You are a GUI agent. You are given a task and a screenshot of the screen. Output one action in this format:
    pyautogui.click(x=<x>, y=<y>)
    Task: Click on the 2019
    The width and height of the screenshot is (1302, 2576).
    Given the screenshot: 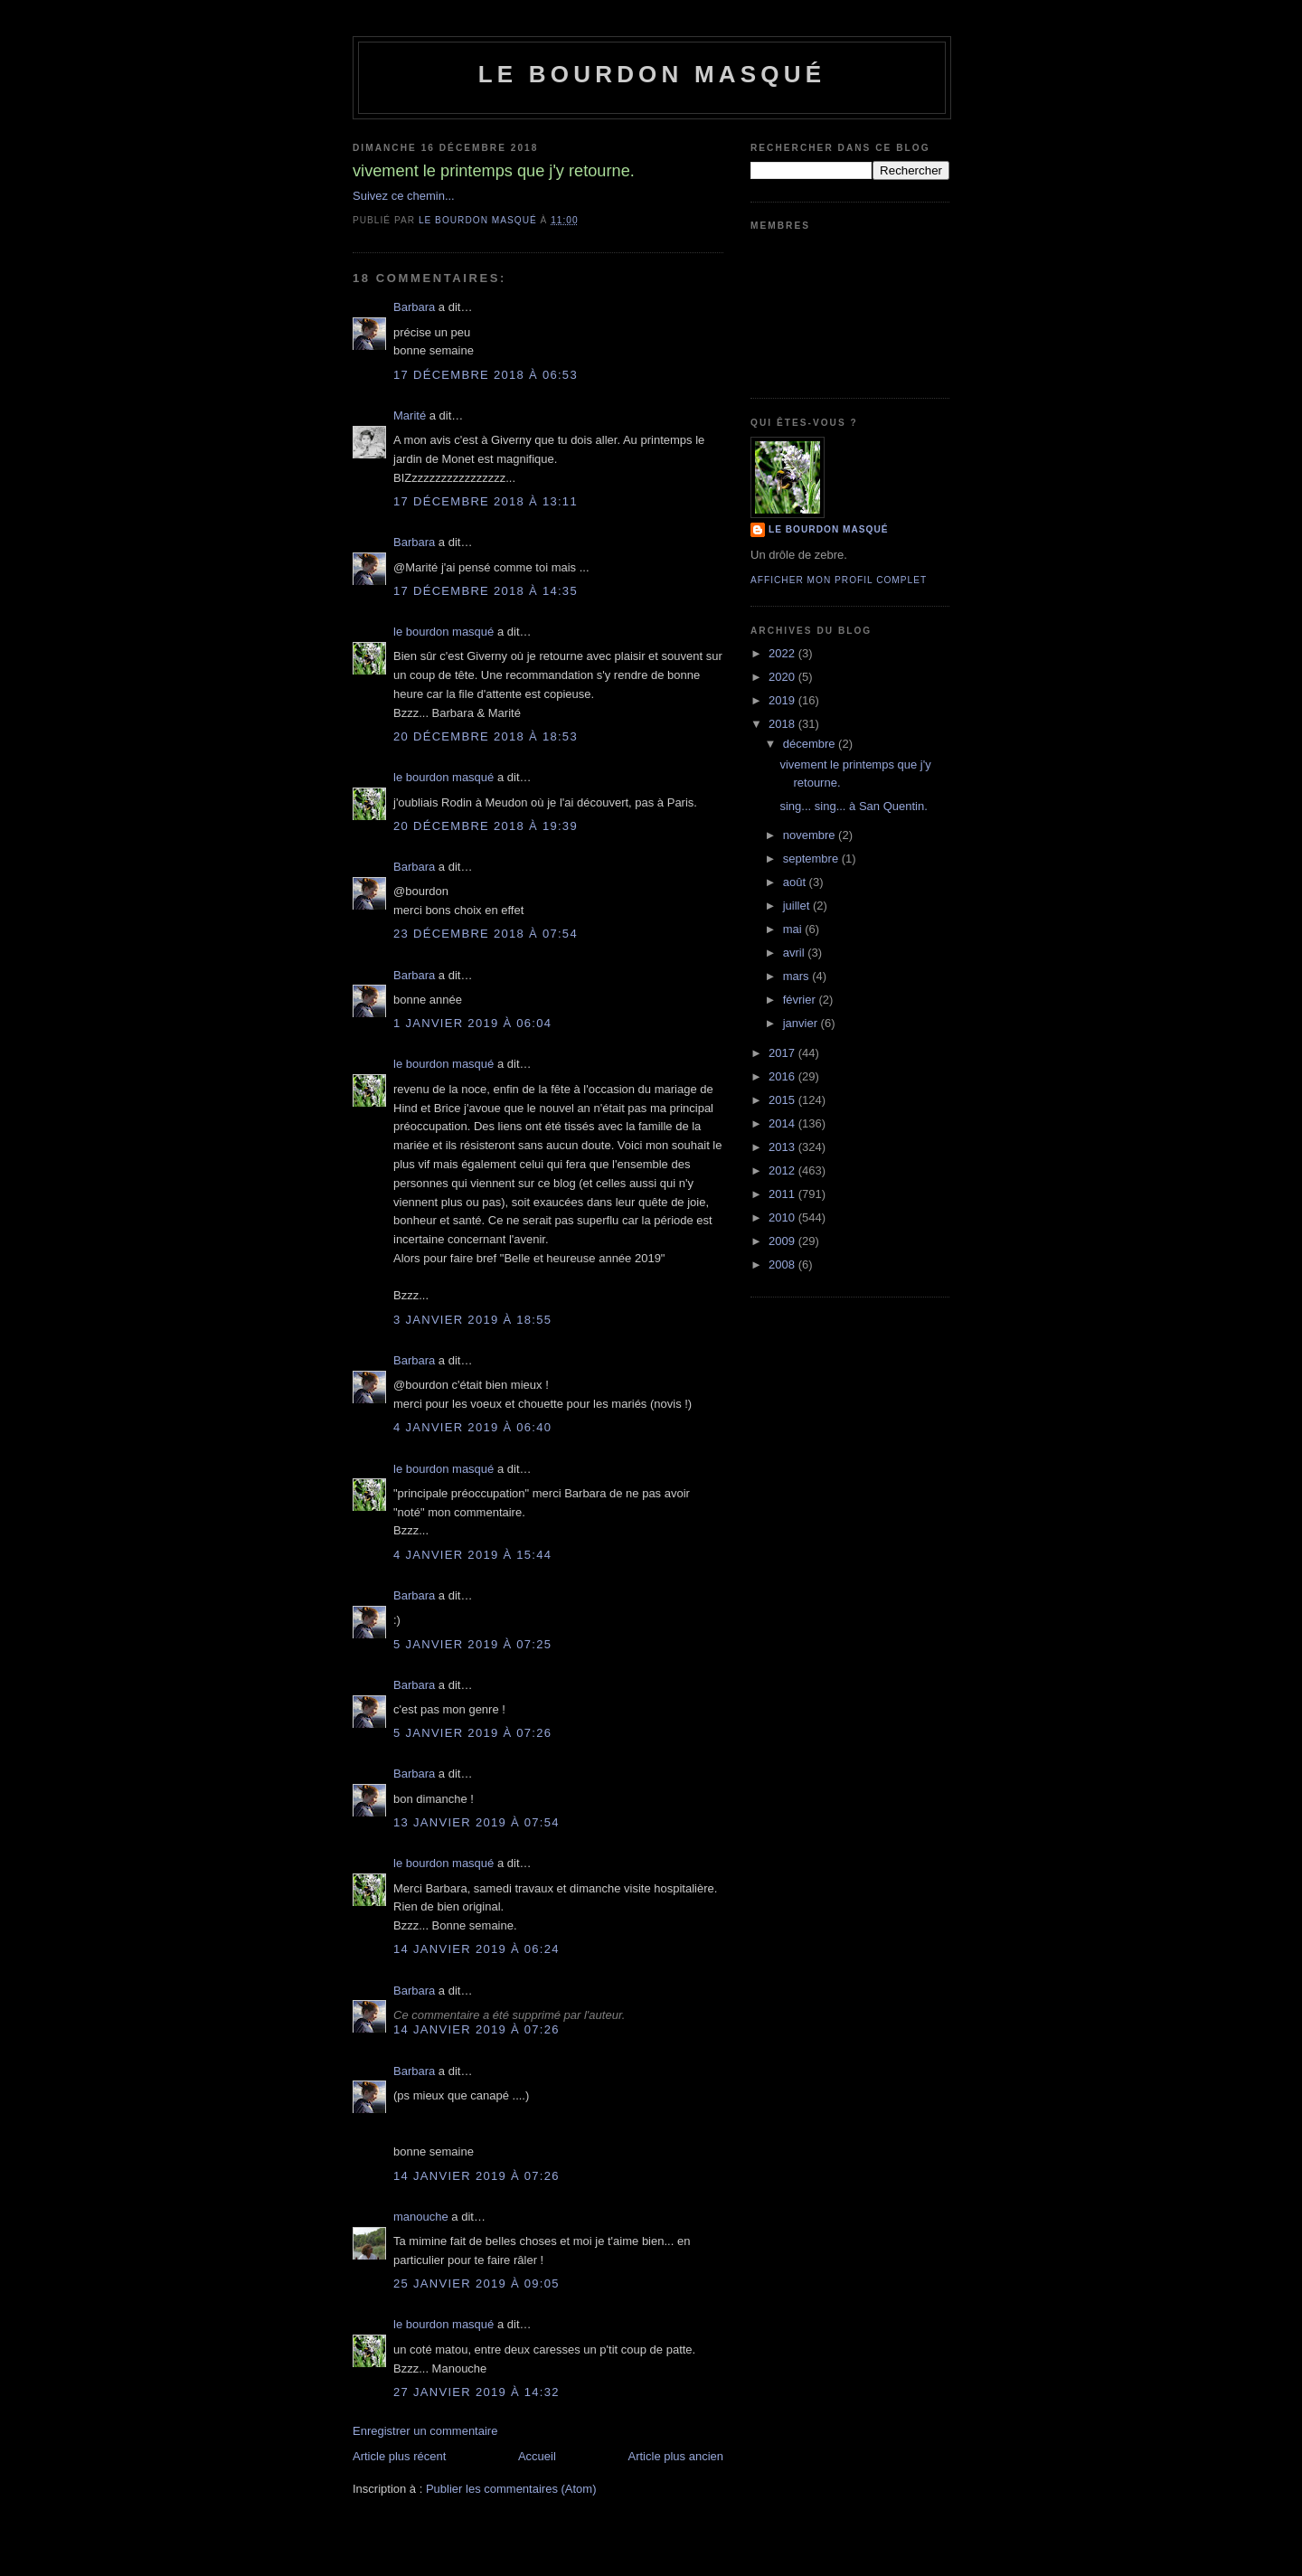 What is the action you would take?
    pyautogui.click(x=783, y=700)
    